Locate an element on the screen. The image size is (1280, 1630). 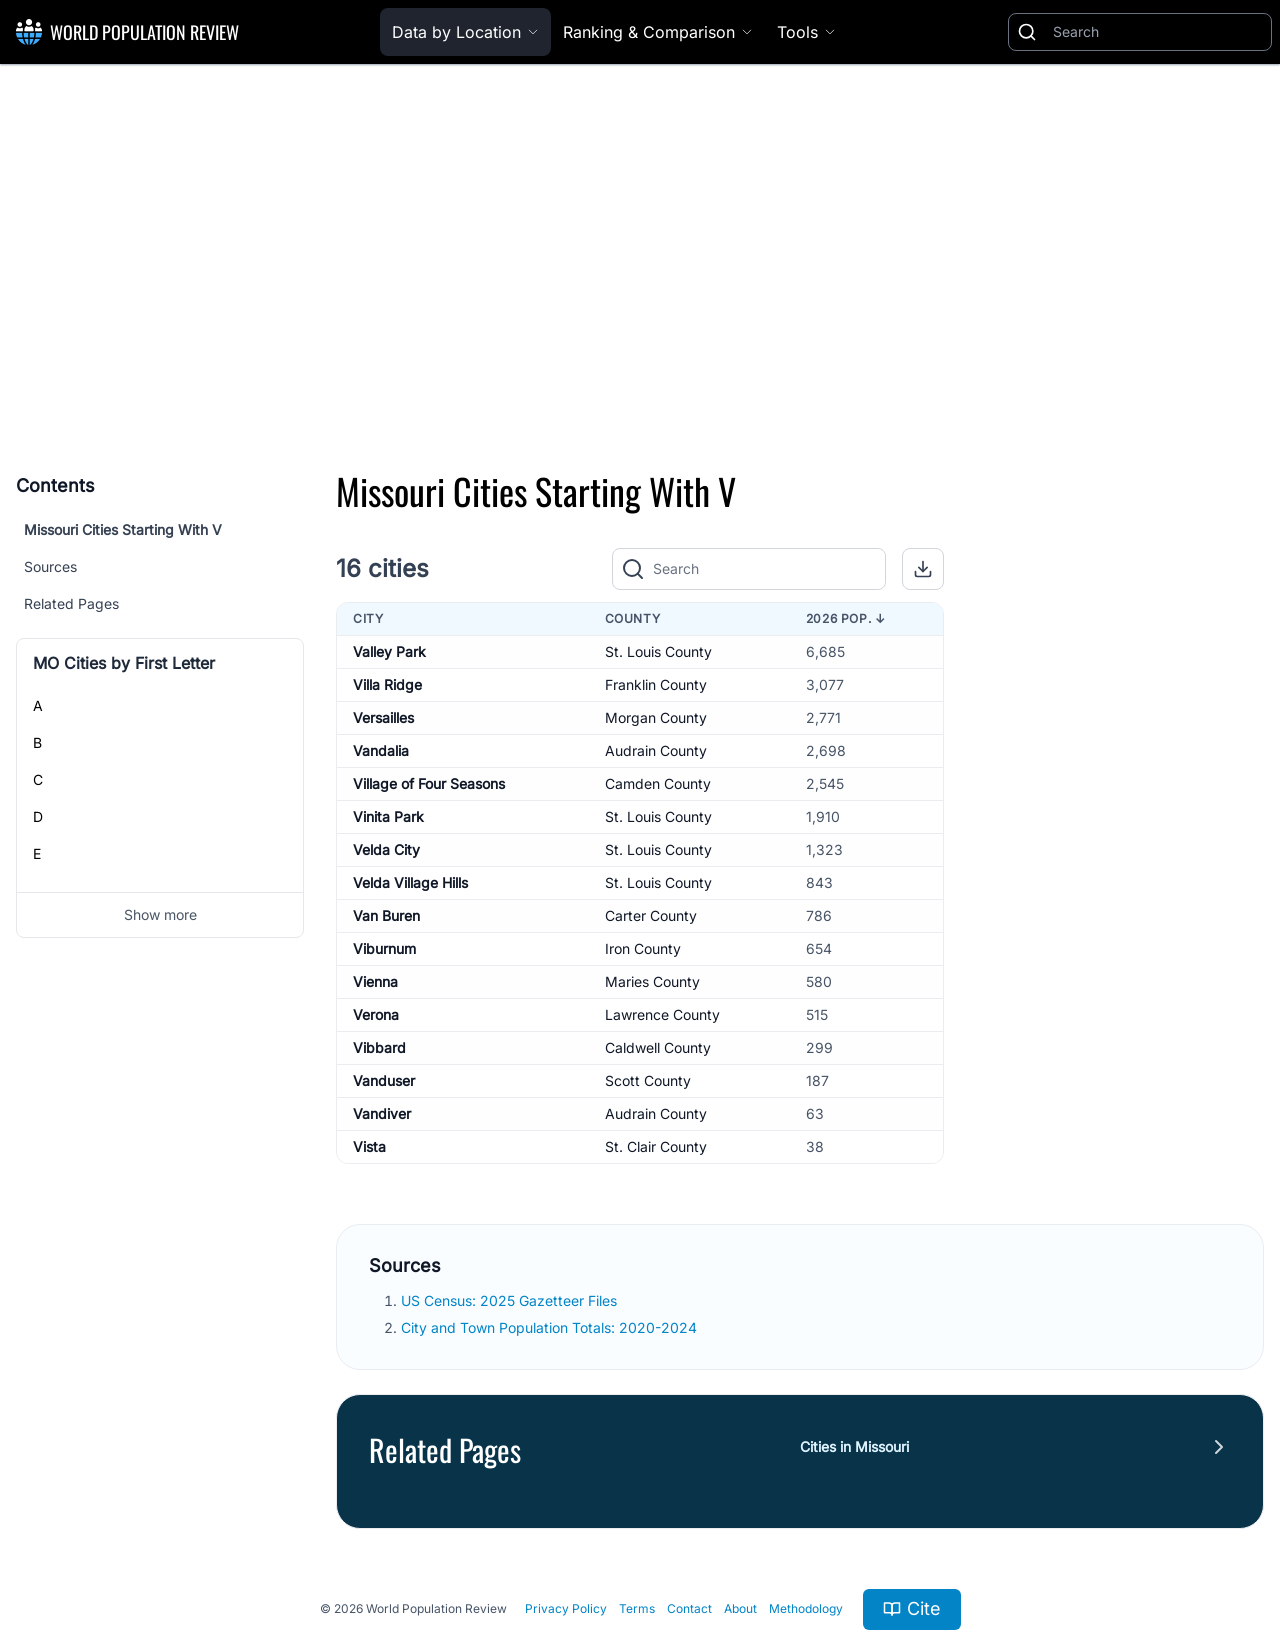
St. Louis County is located at coordinates (658, 651).